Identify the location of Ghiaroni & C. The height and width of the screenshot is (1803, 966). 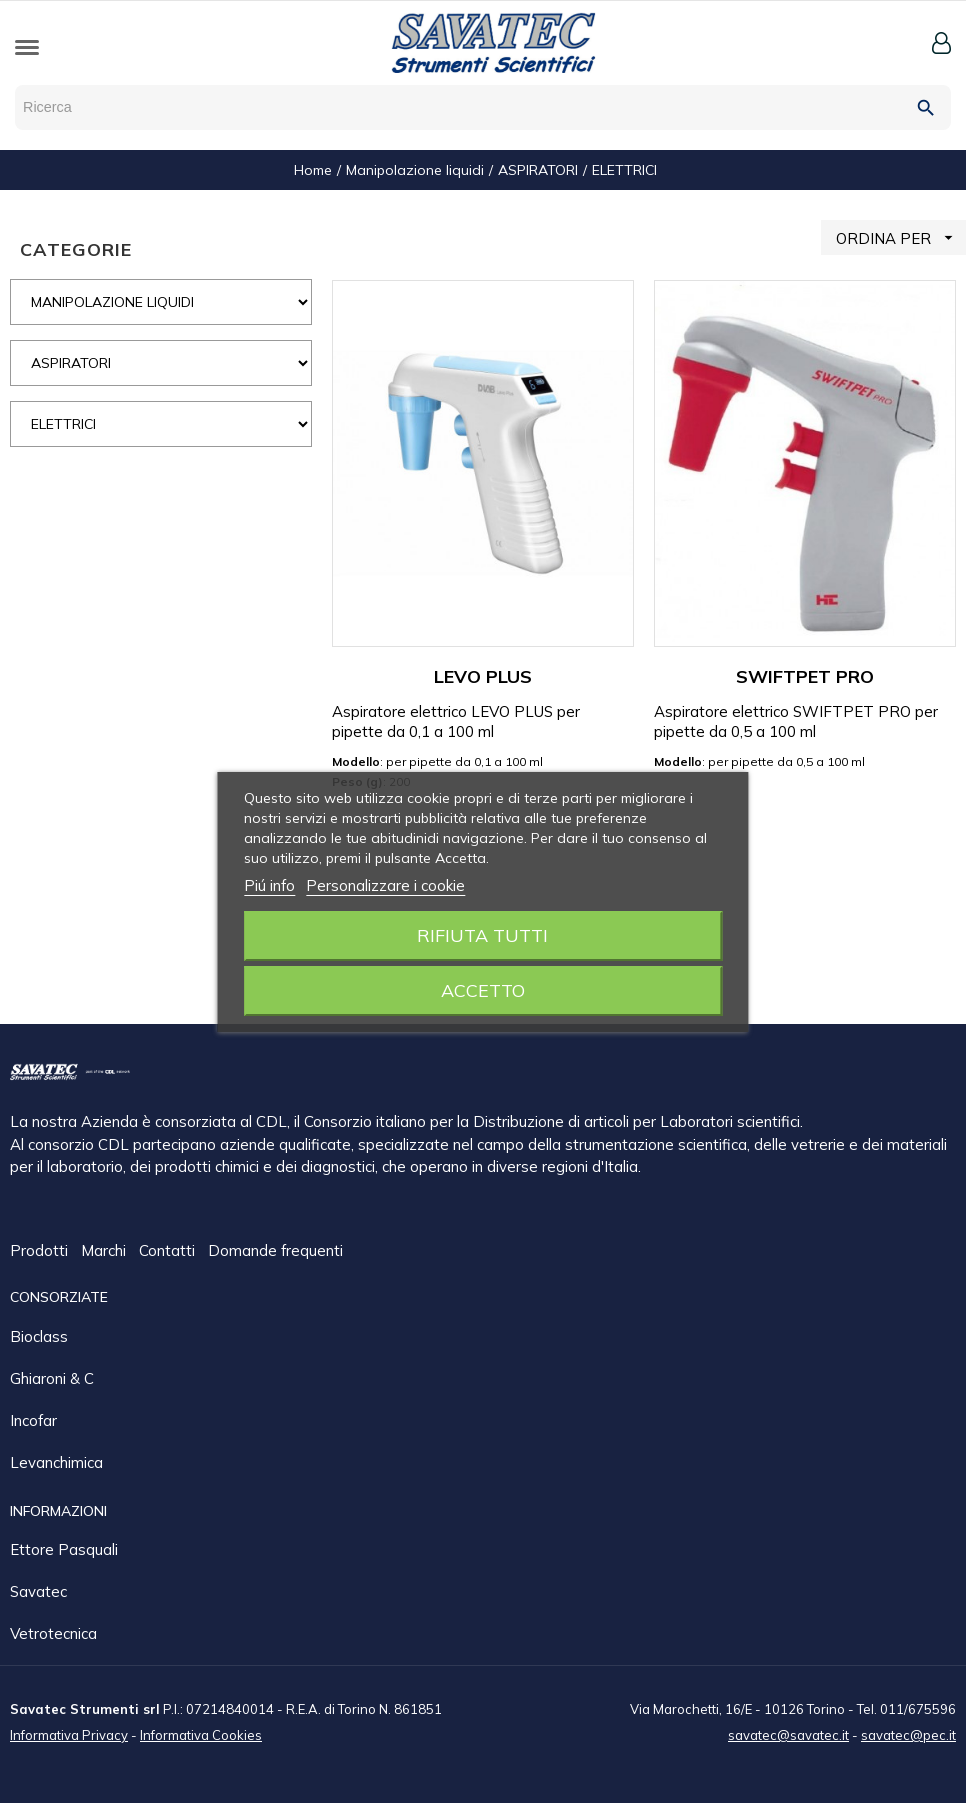
(52, 1377).